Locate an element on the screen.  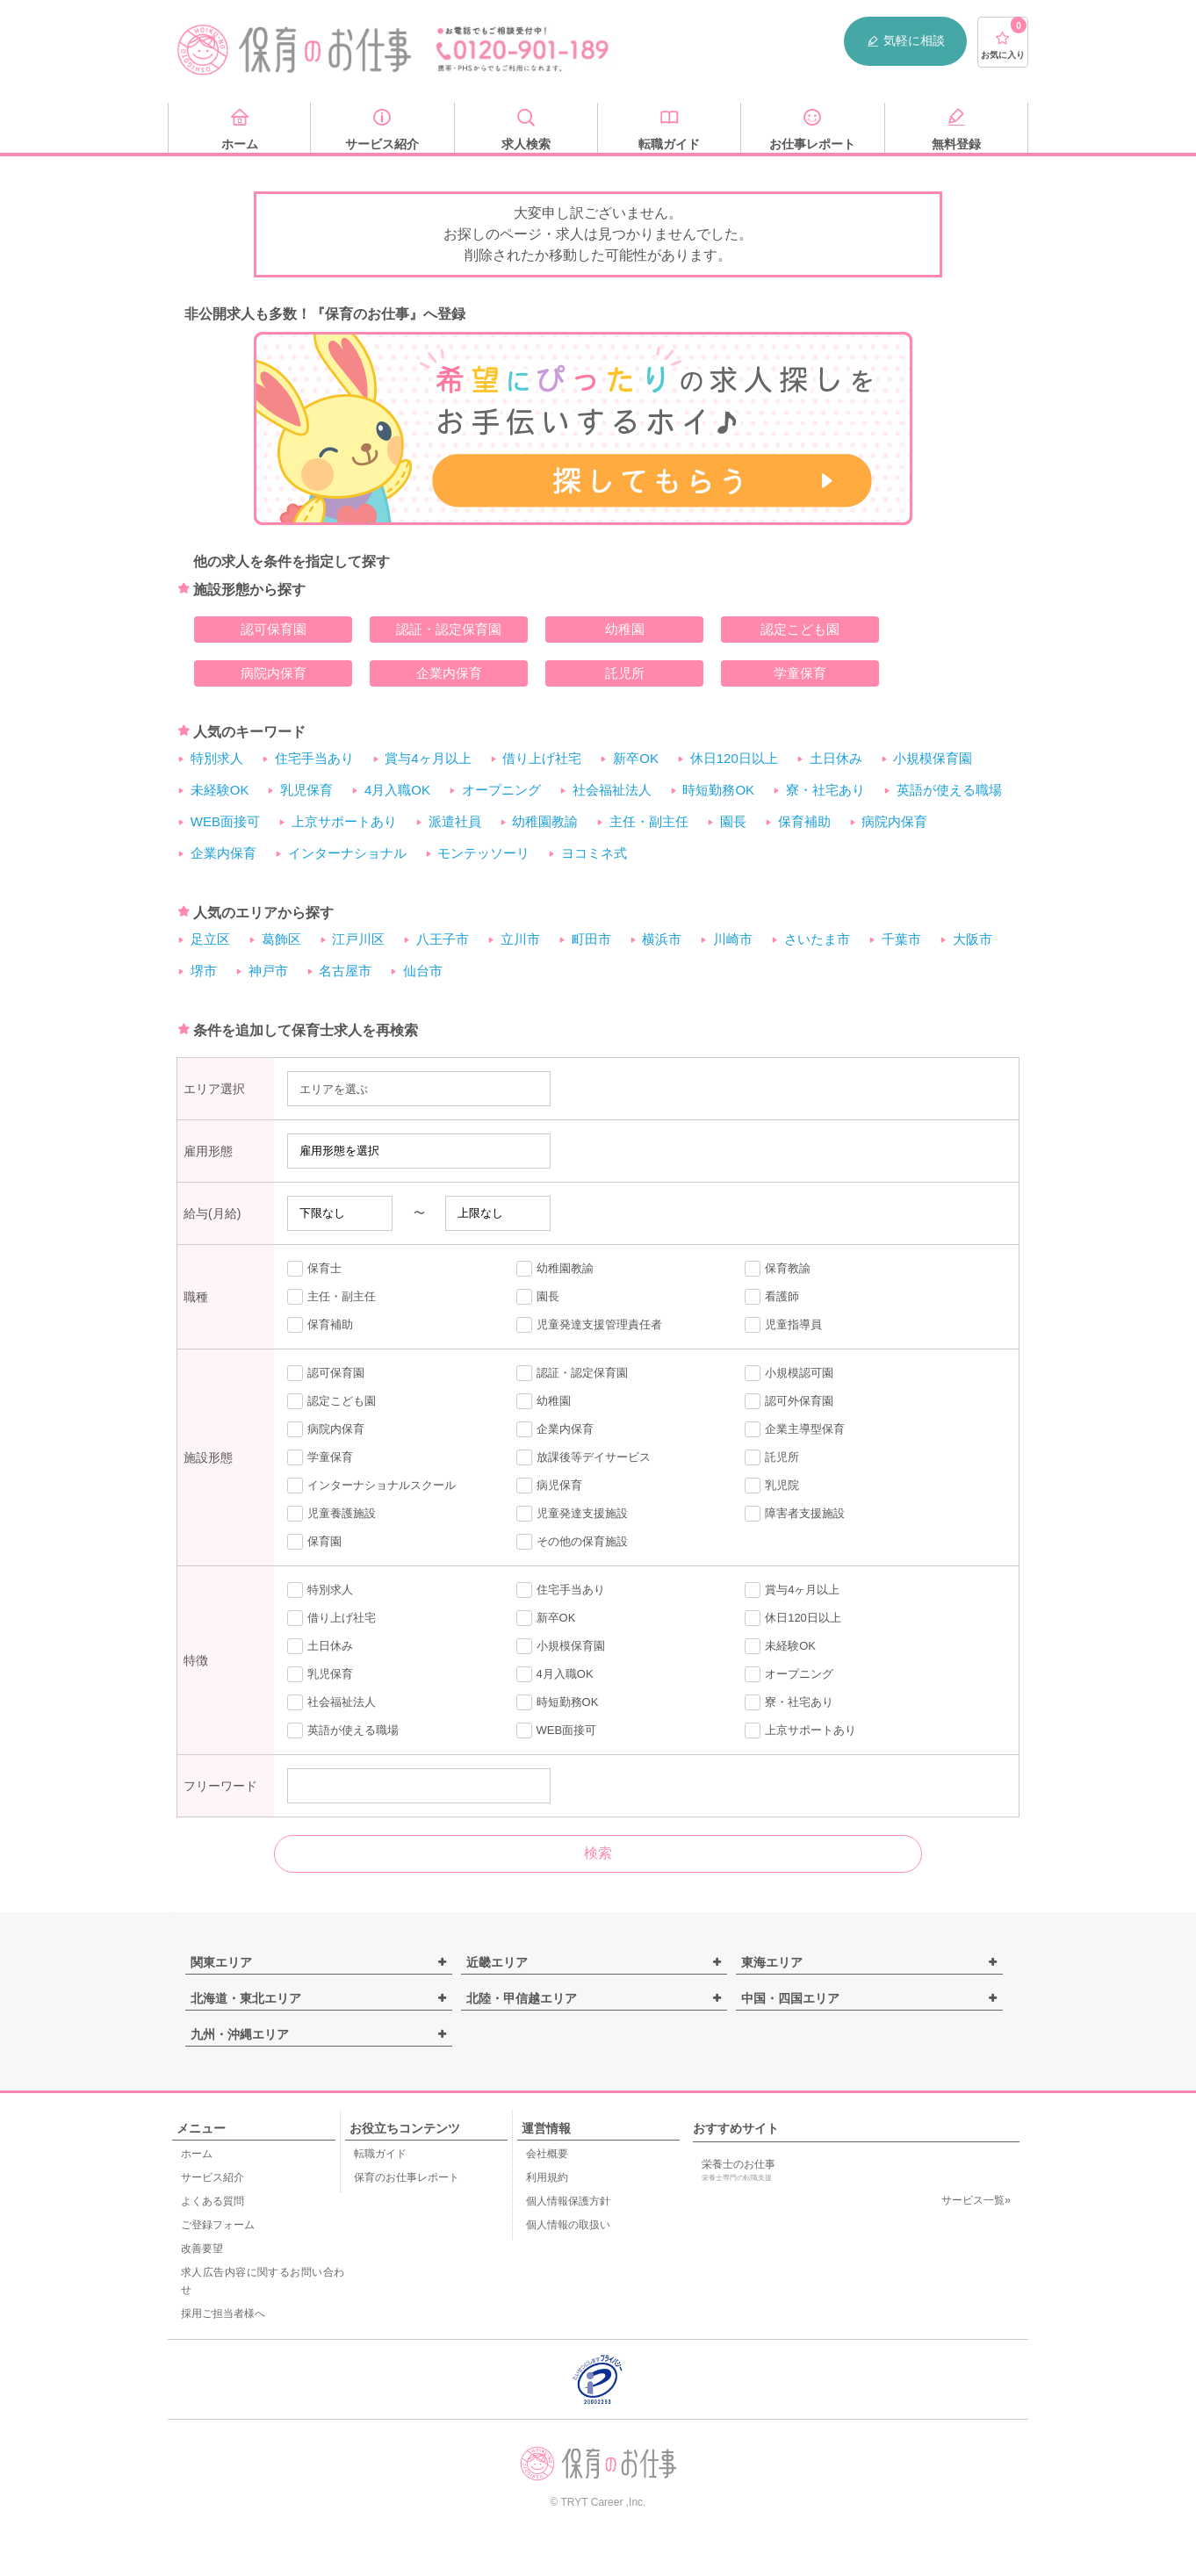
立川市 is located at coordinates (520, 939).